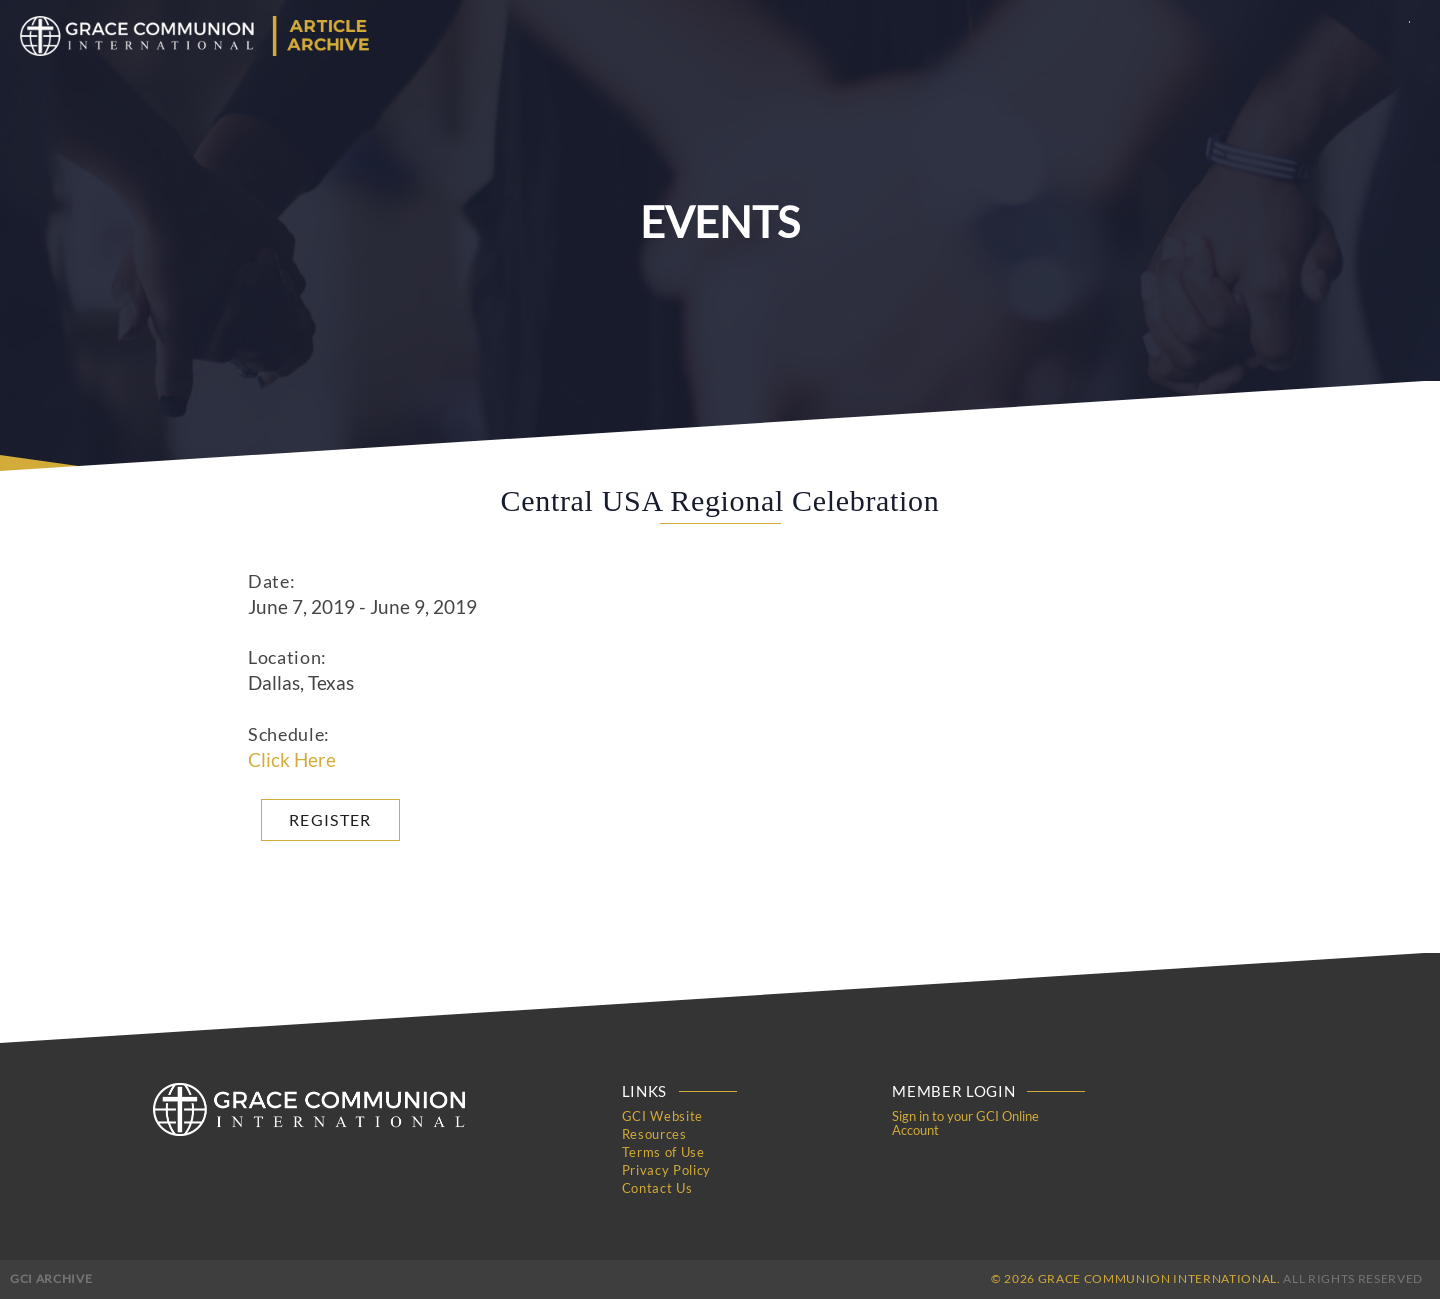 This screenshot has width=1440, height=1299. I want to click on Register, so click(330, 819).